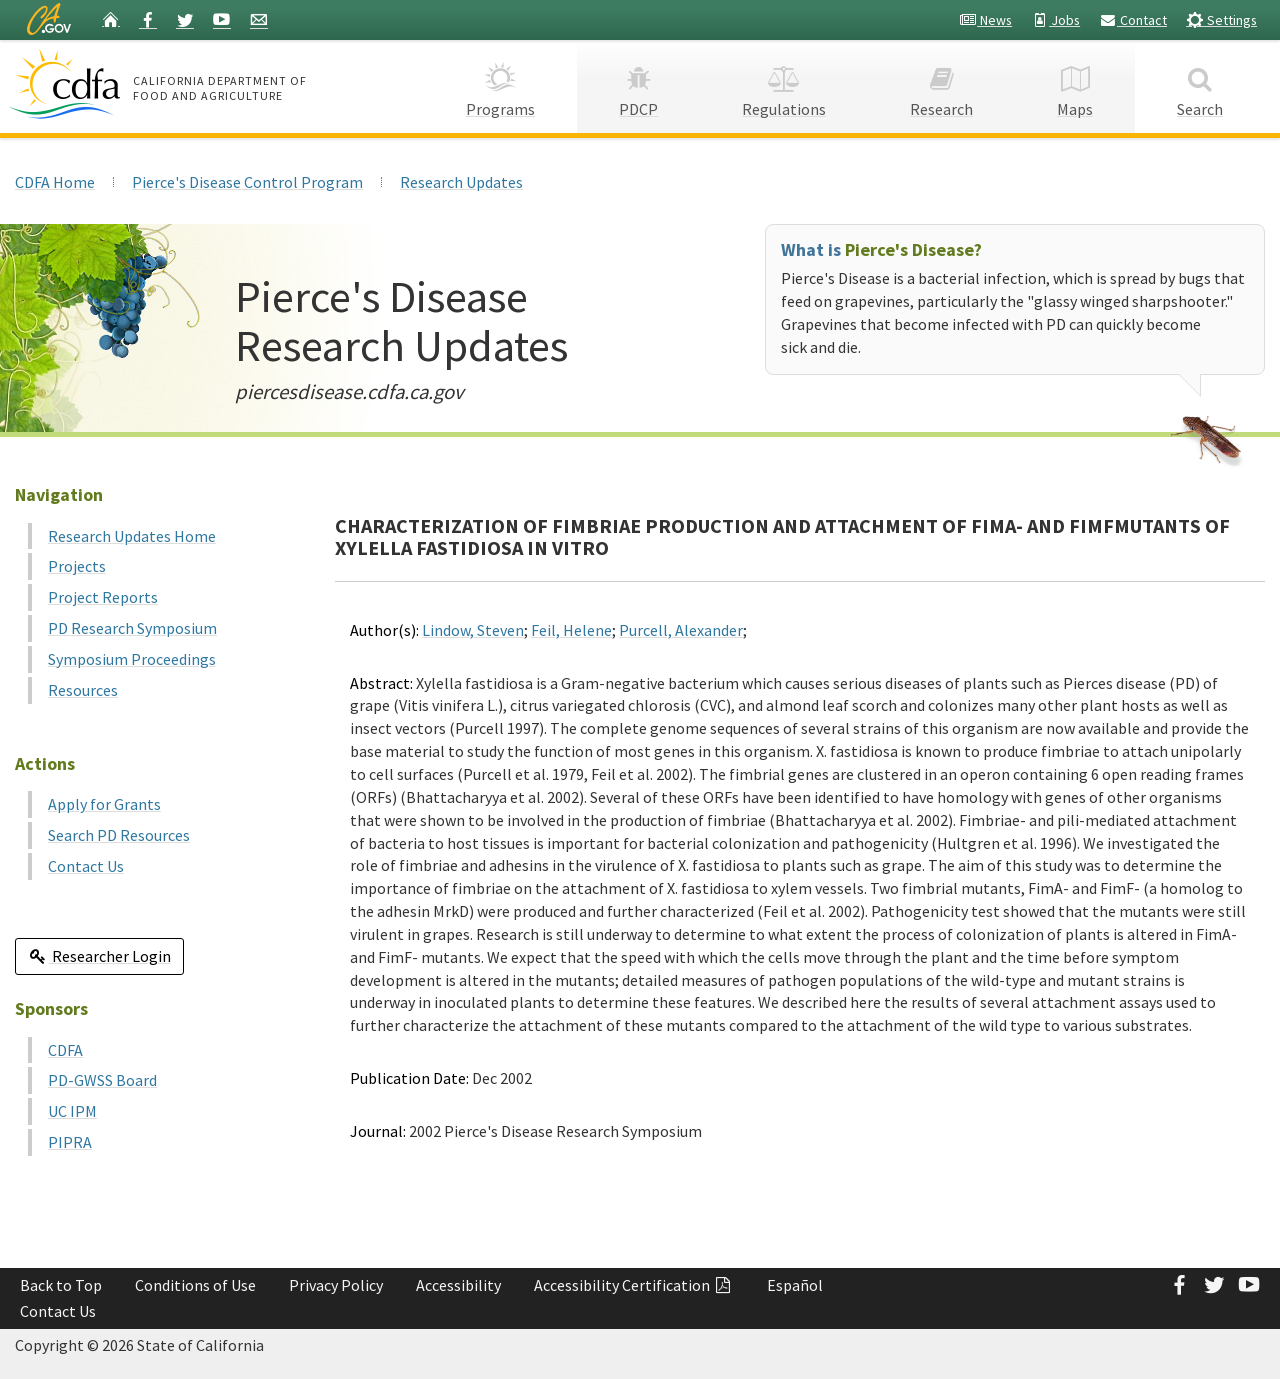 The image size is (1280, 1379). Describe the element at coordinates (119, 835) in the screenshot. I see `Search PD Resources` at that location.